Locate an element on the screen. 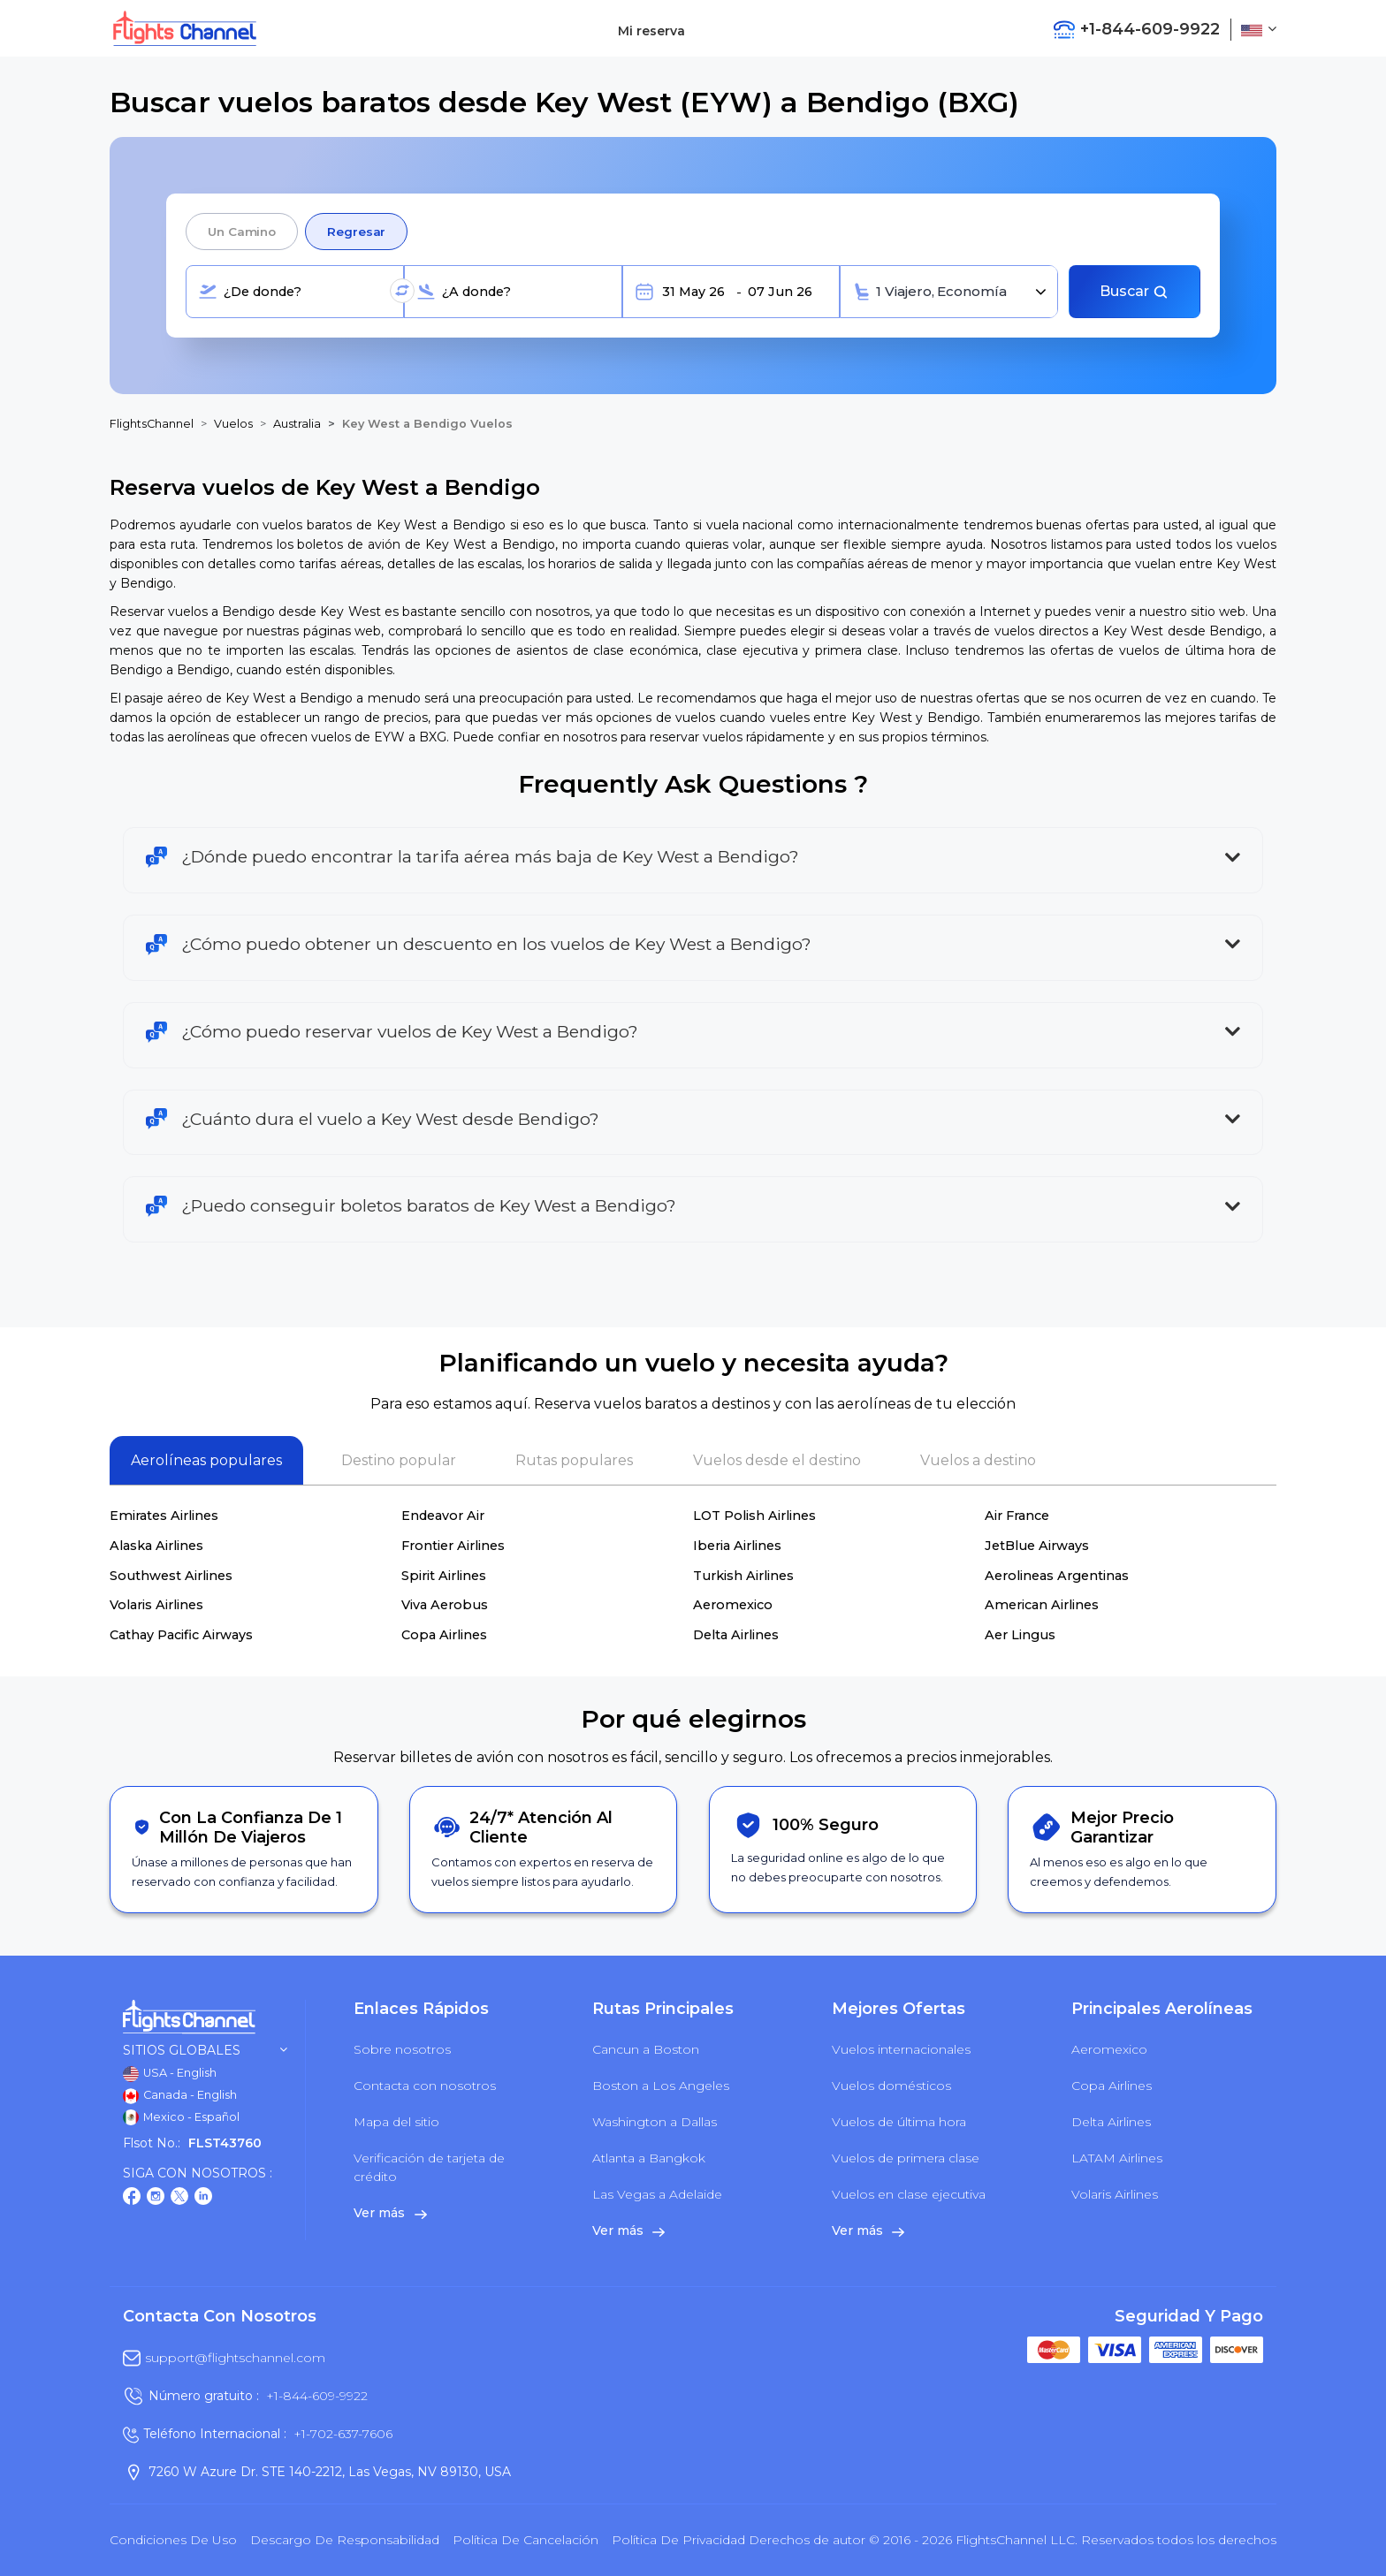 This screenshot has width=1386, height=2576. Aer Lingus is located at coordinates (1020, 1635).